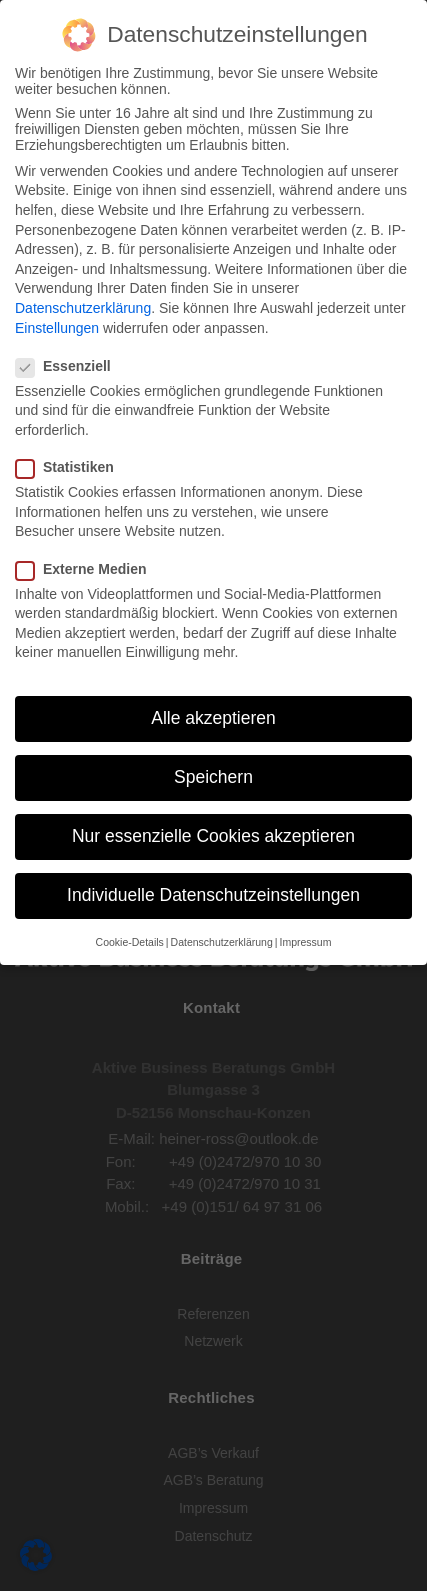  I want to click on Nur essenzielle Cookies akzeptieren [button], so click(213, 834).